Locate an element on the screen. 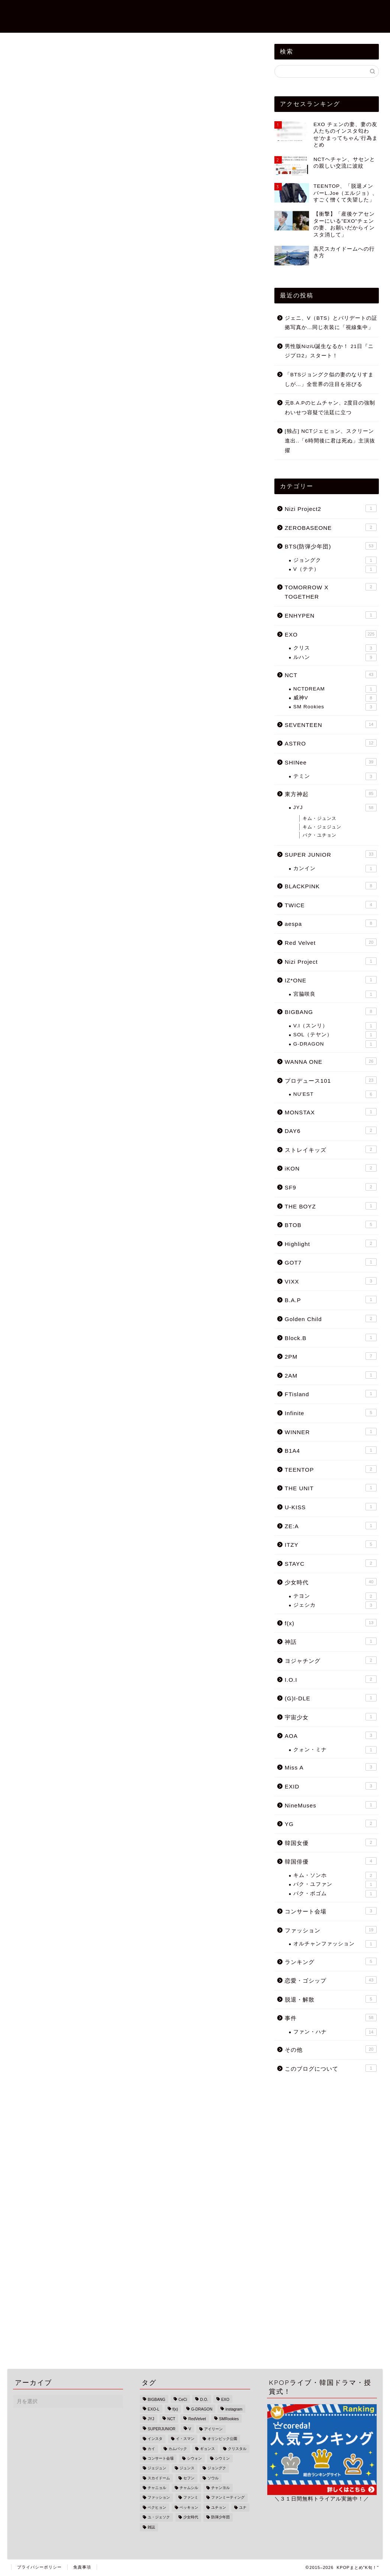 The image size is (390, 2576). キム・ソンホ is located at coordinates (335, 1875).